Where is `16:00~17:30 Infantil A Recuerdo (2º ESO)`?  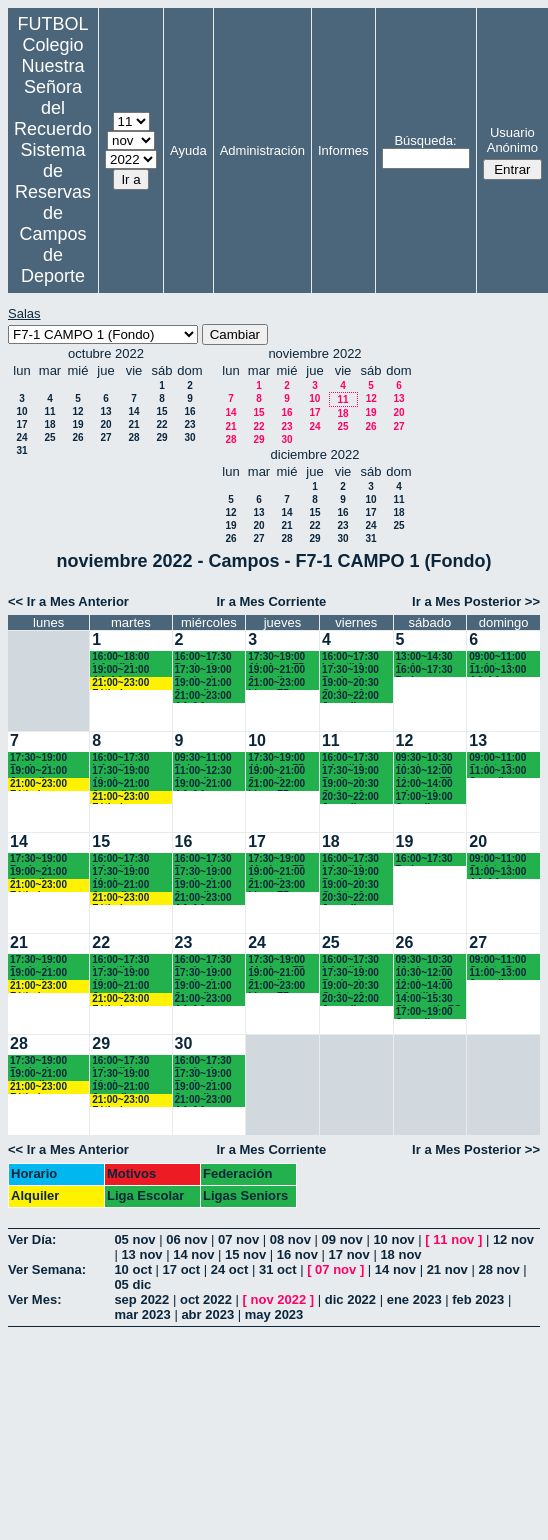 16:00~17:30 Infantil A Recuerdo (2º ESO) is located at coordinates (352, 657).